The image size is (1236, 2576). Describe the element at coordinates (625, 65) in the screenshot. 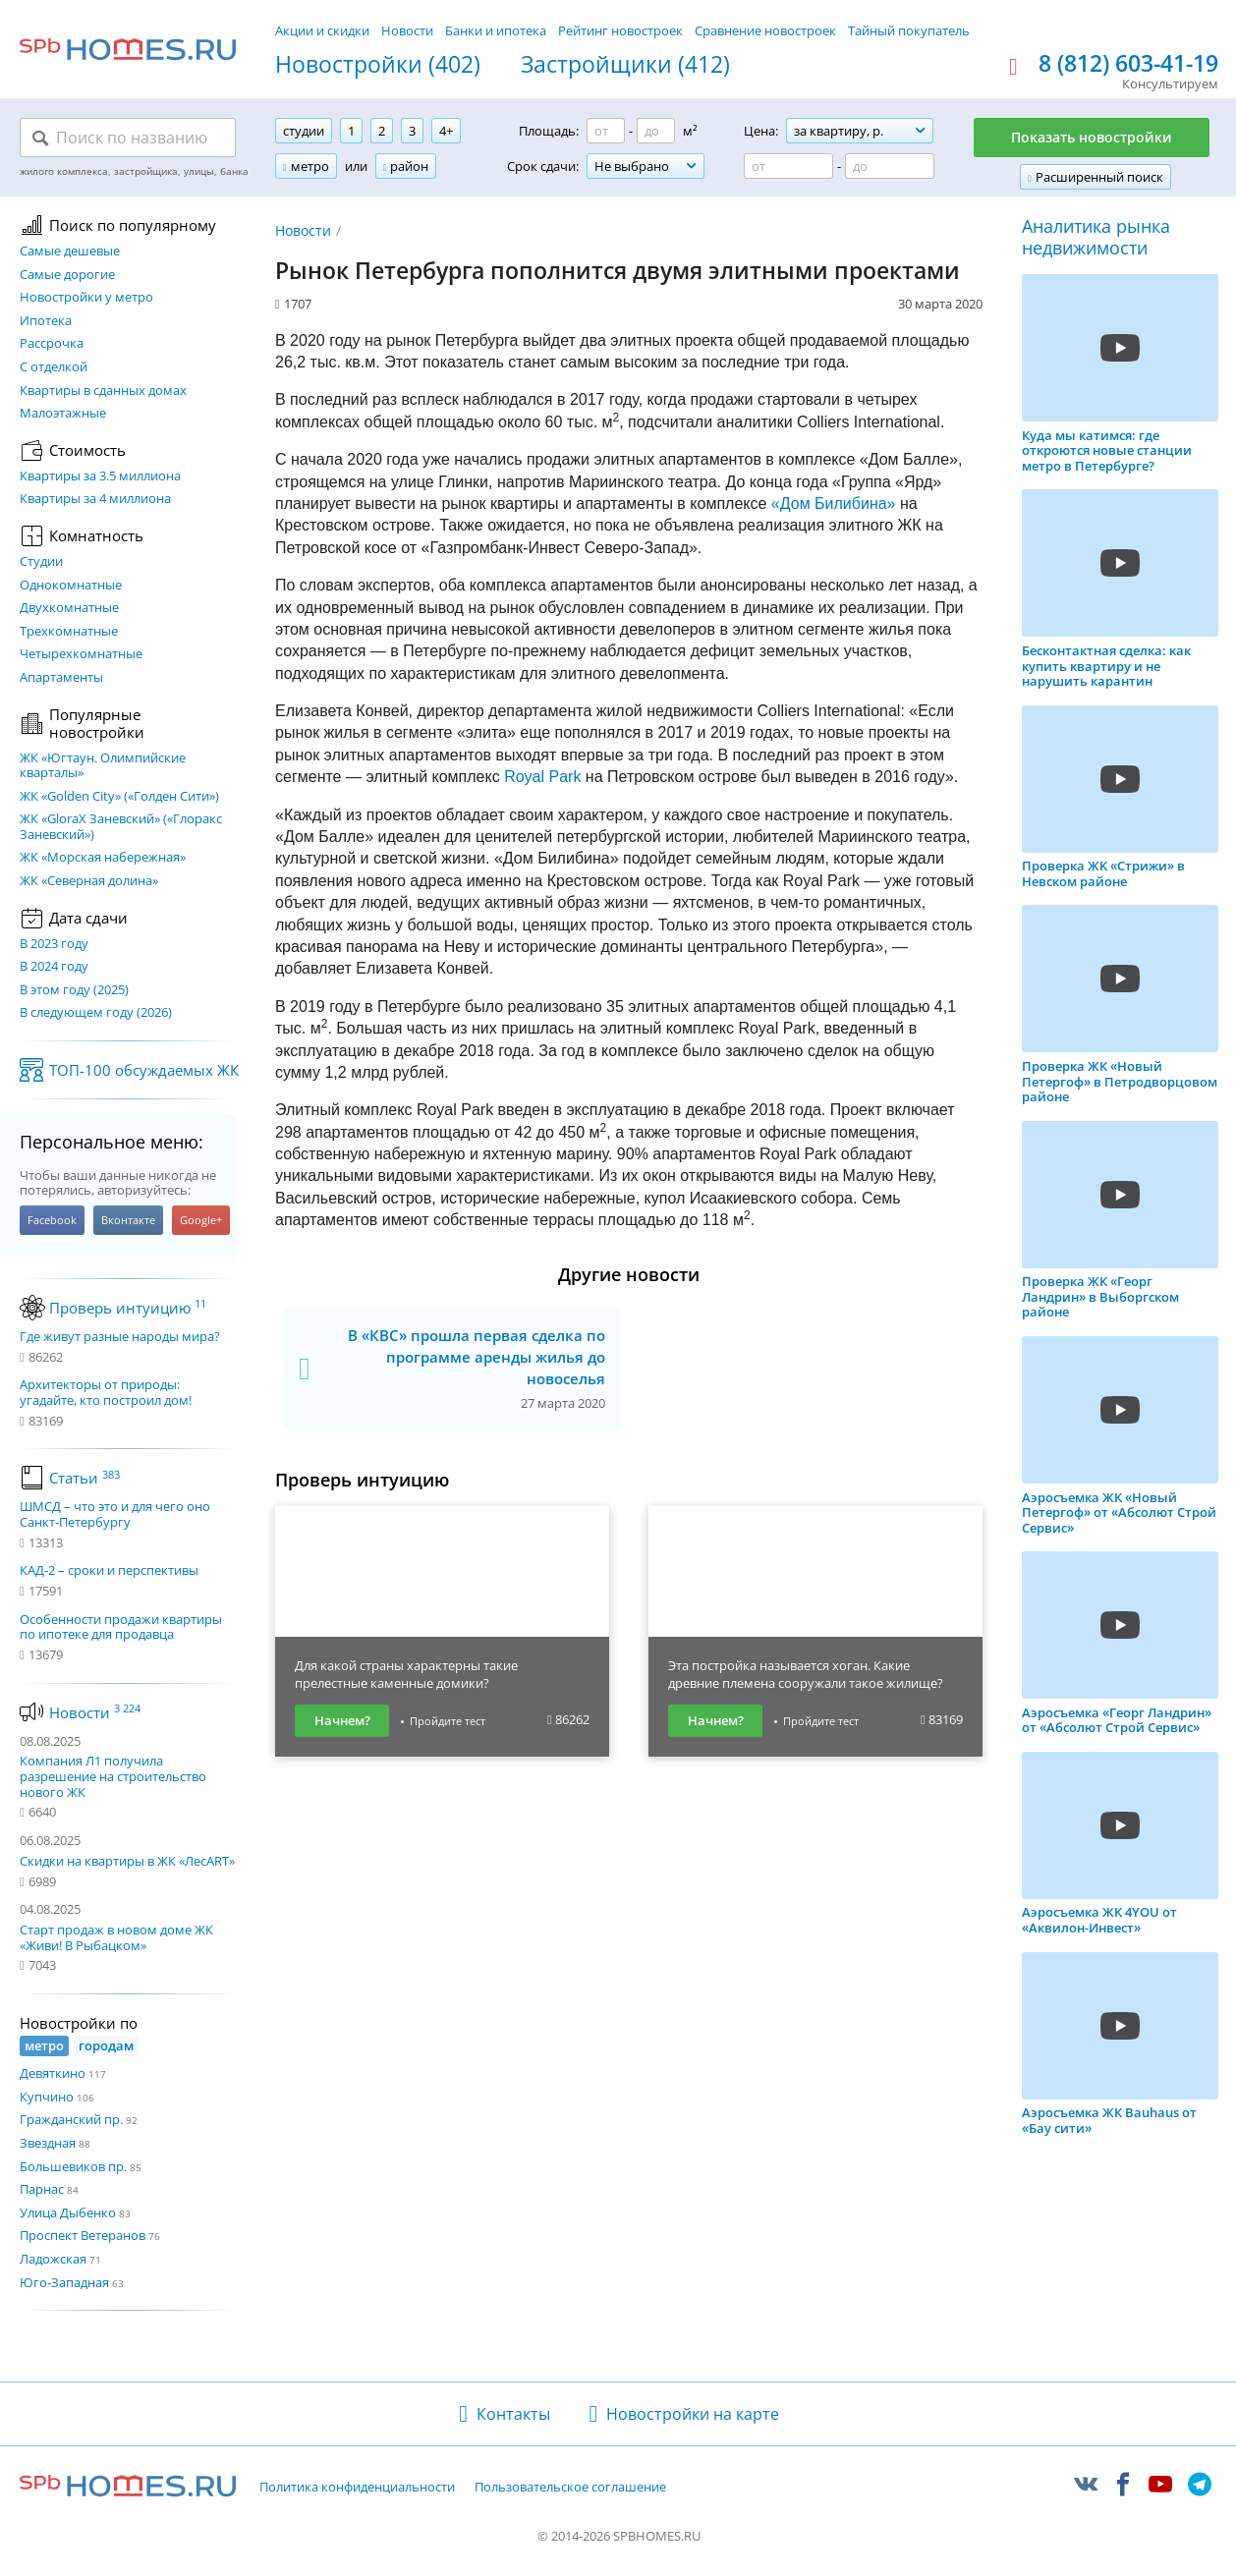

I see `Застройщики (412)` at that location.